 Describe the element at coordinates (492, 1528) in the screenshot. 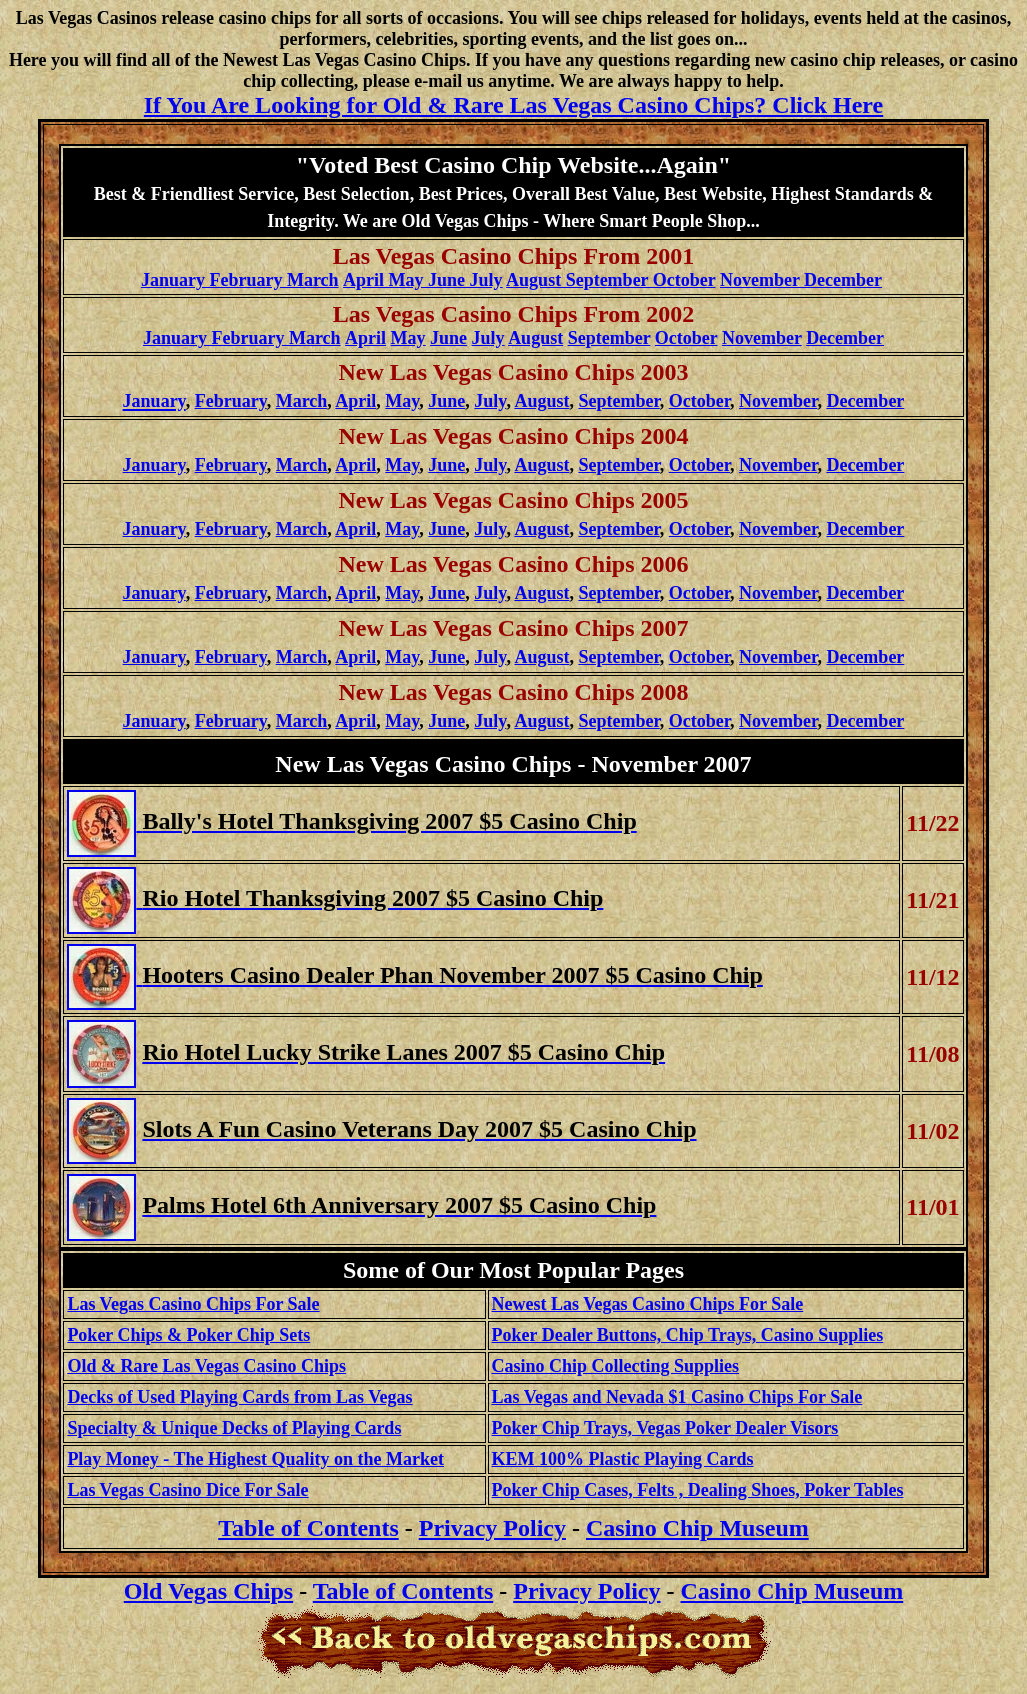

I see `Privacy Policy` at that location.